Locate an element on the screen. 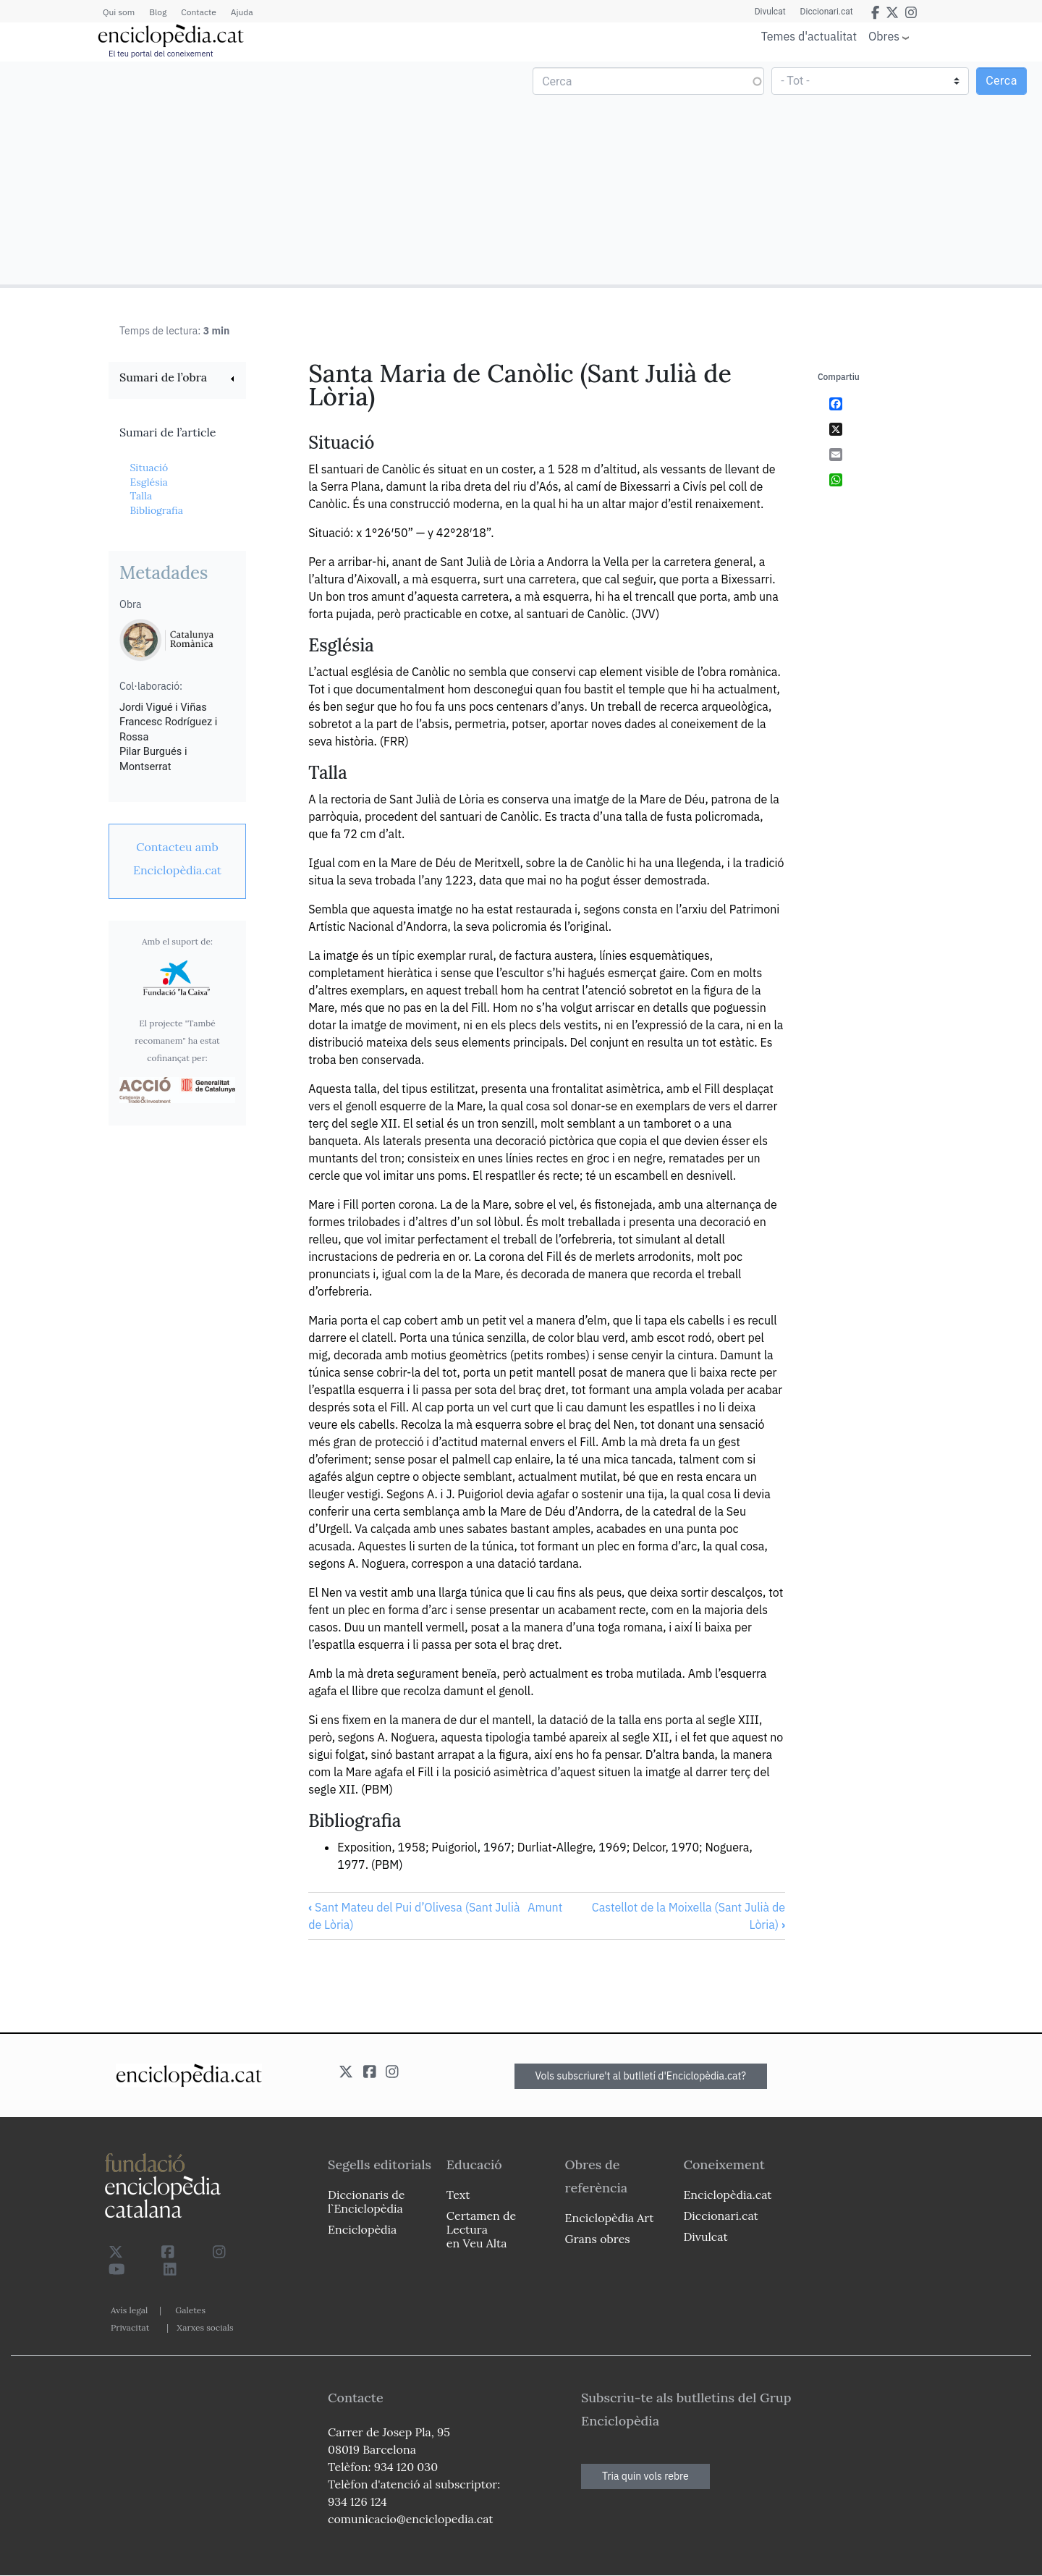 The height and width of the screenshot is (2576, 1042). Situació is located at coordinates (149, 467).